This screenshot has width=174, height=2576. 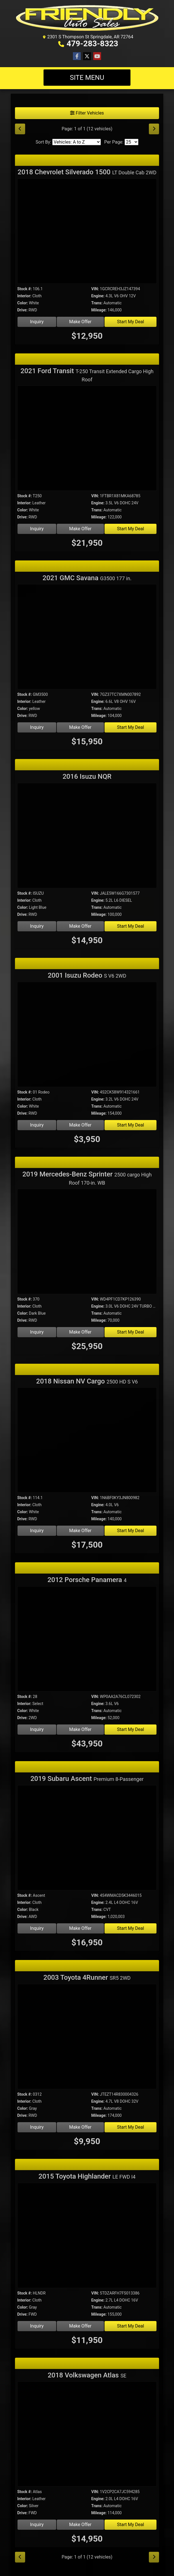 I want to click on 479-283-8323, so click(x=92, y=43).